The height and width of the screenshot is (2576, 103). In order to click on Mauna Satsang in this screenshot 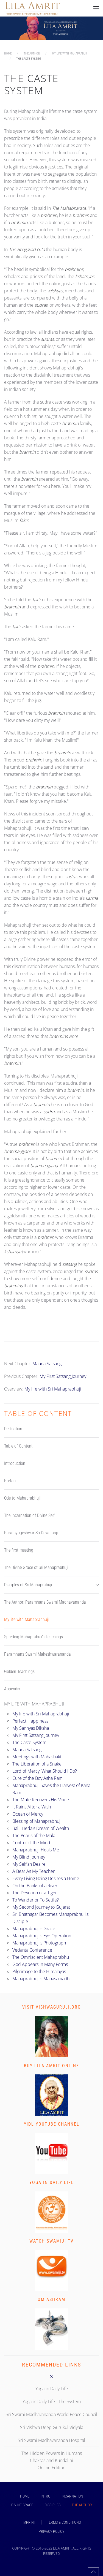, I will do `click(47, 1364)`.